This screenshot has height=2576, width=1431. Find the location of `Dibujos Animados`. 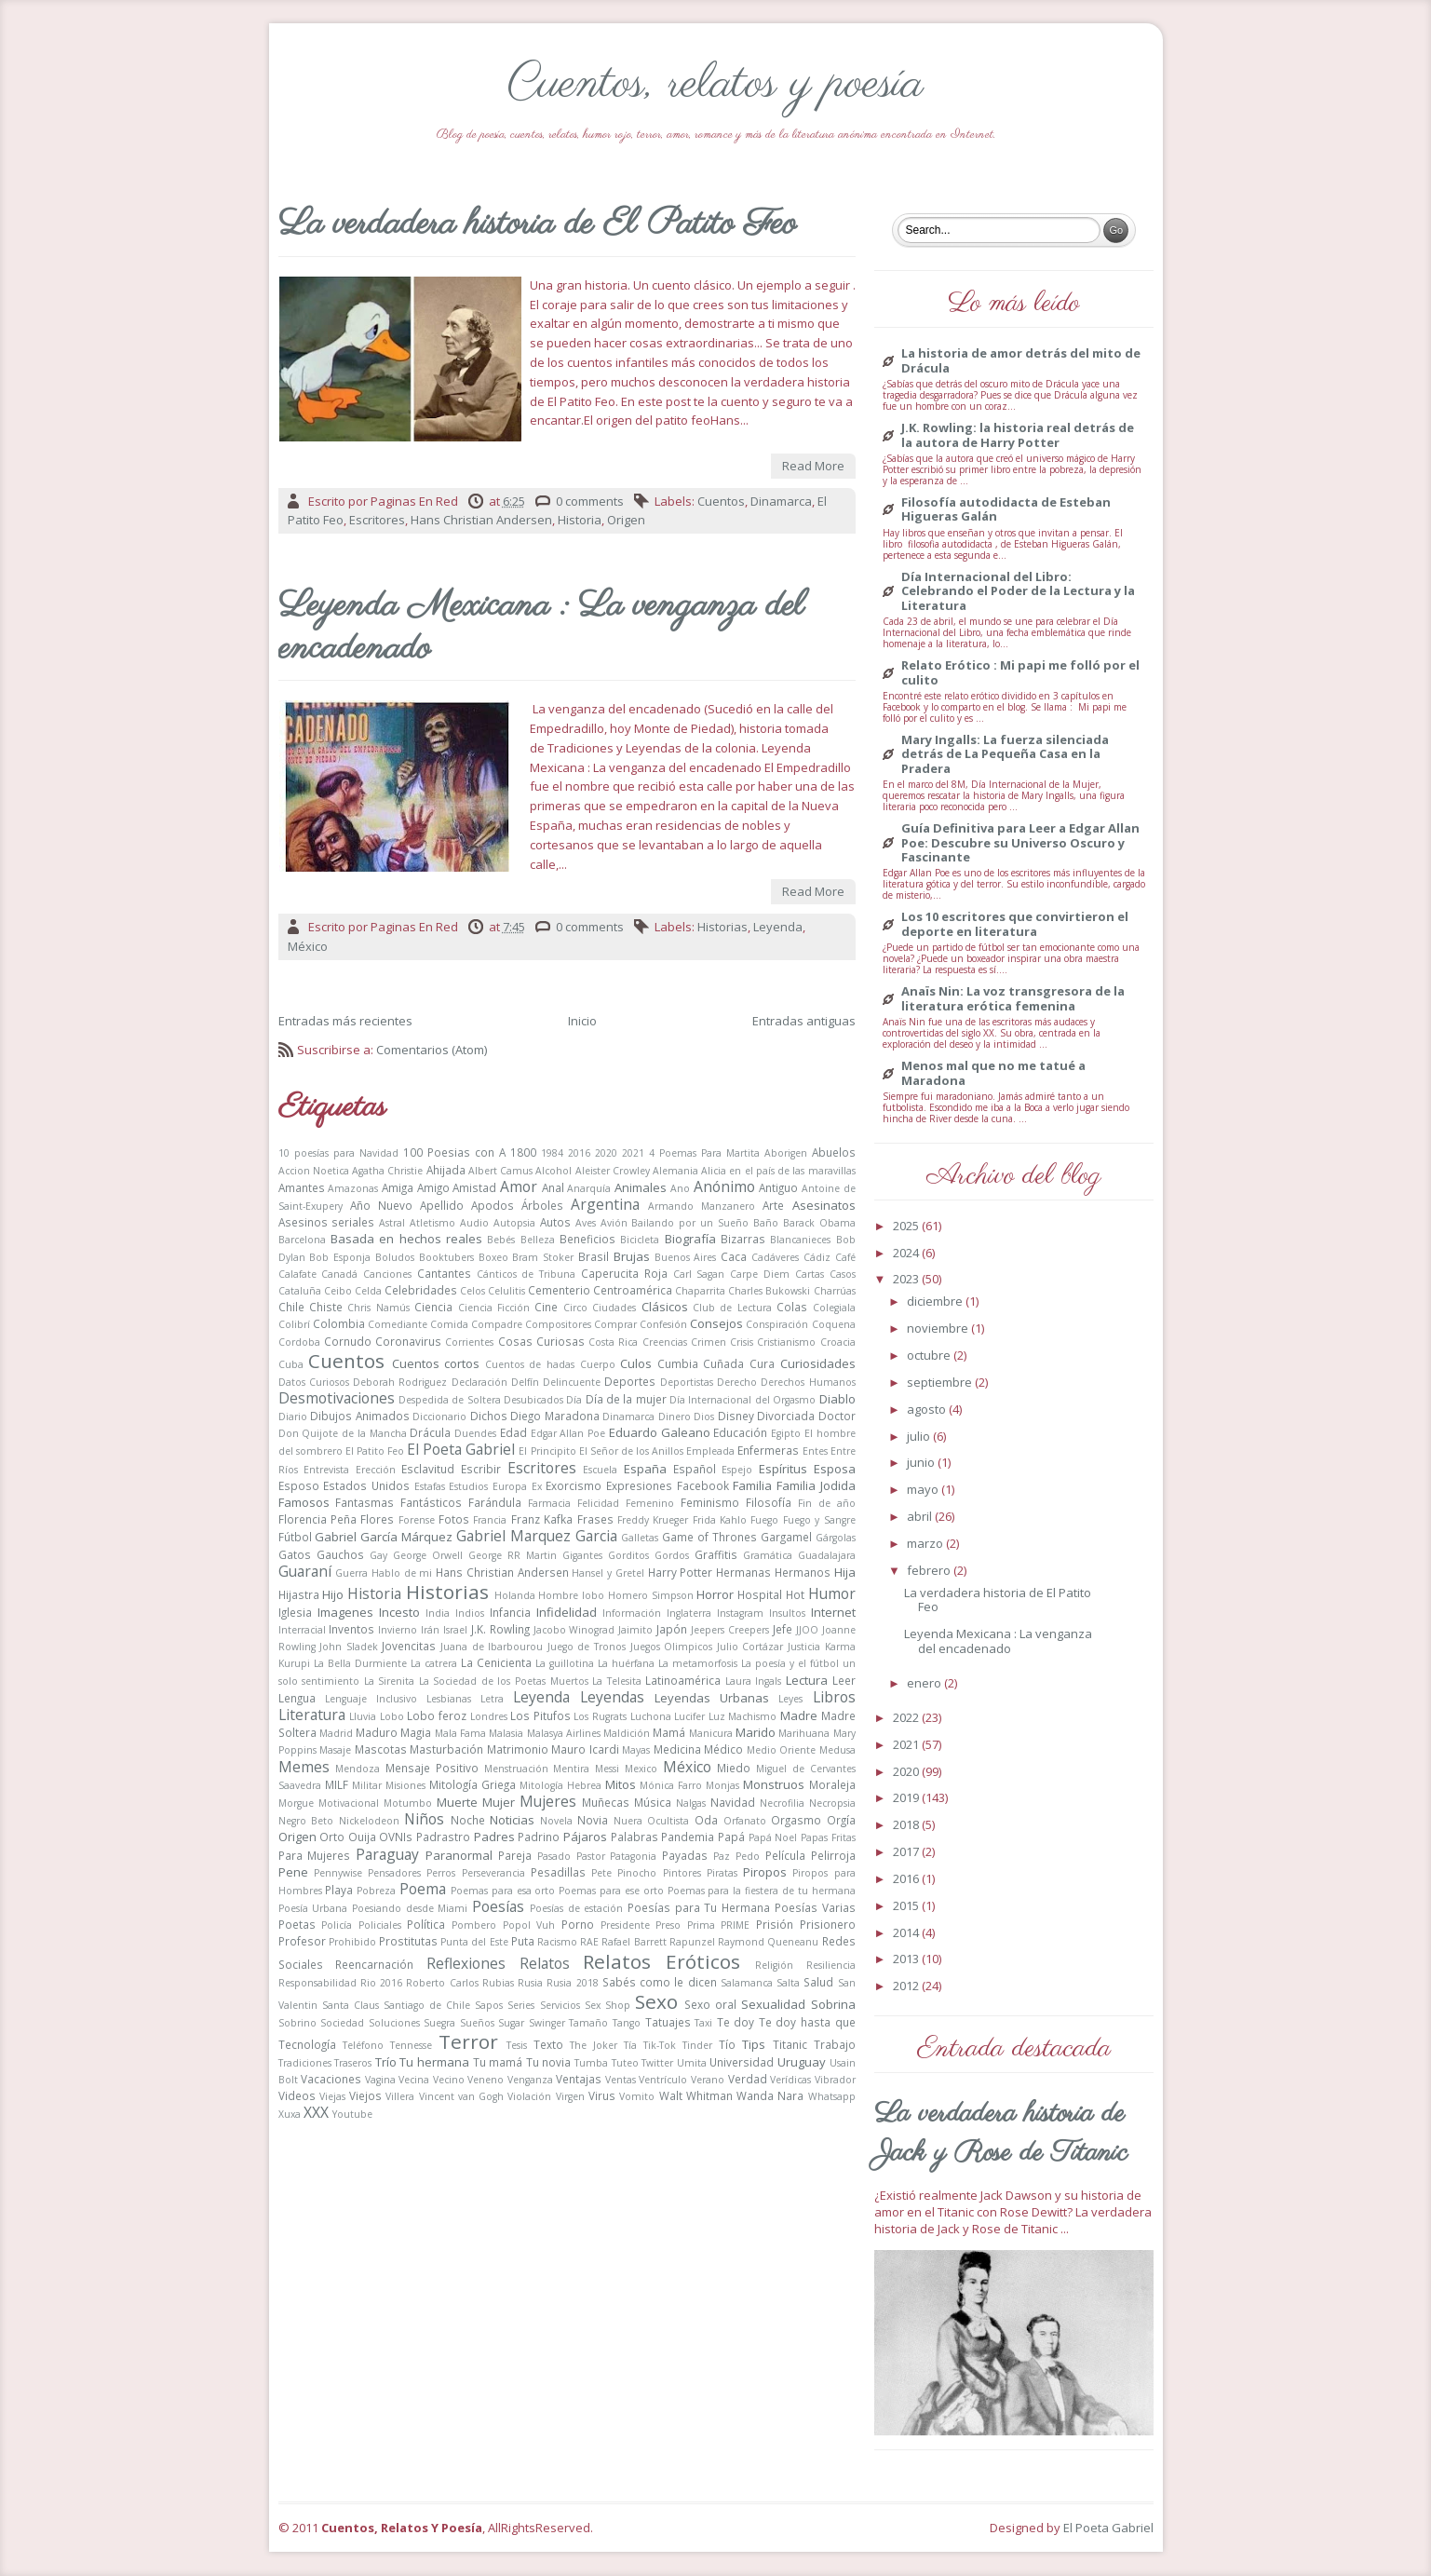

Dibujos Animados is located at coordinates (360, 1415).